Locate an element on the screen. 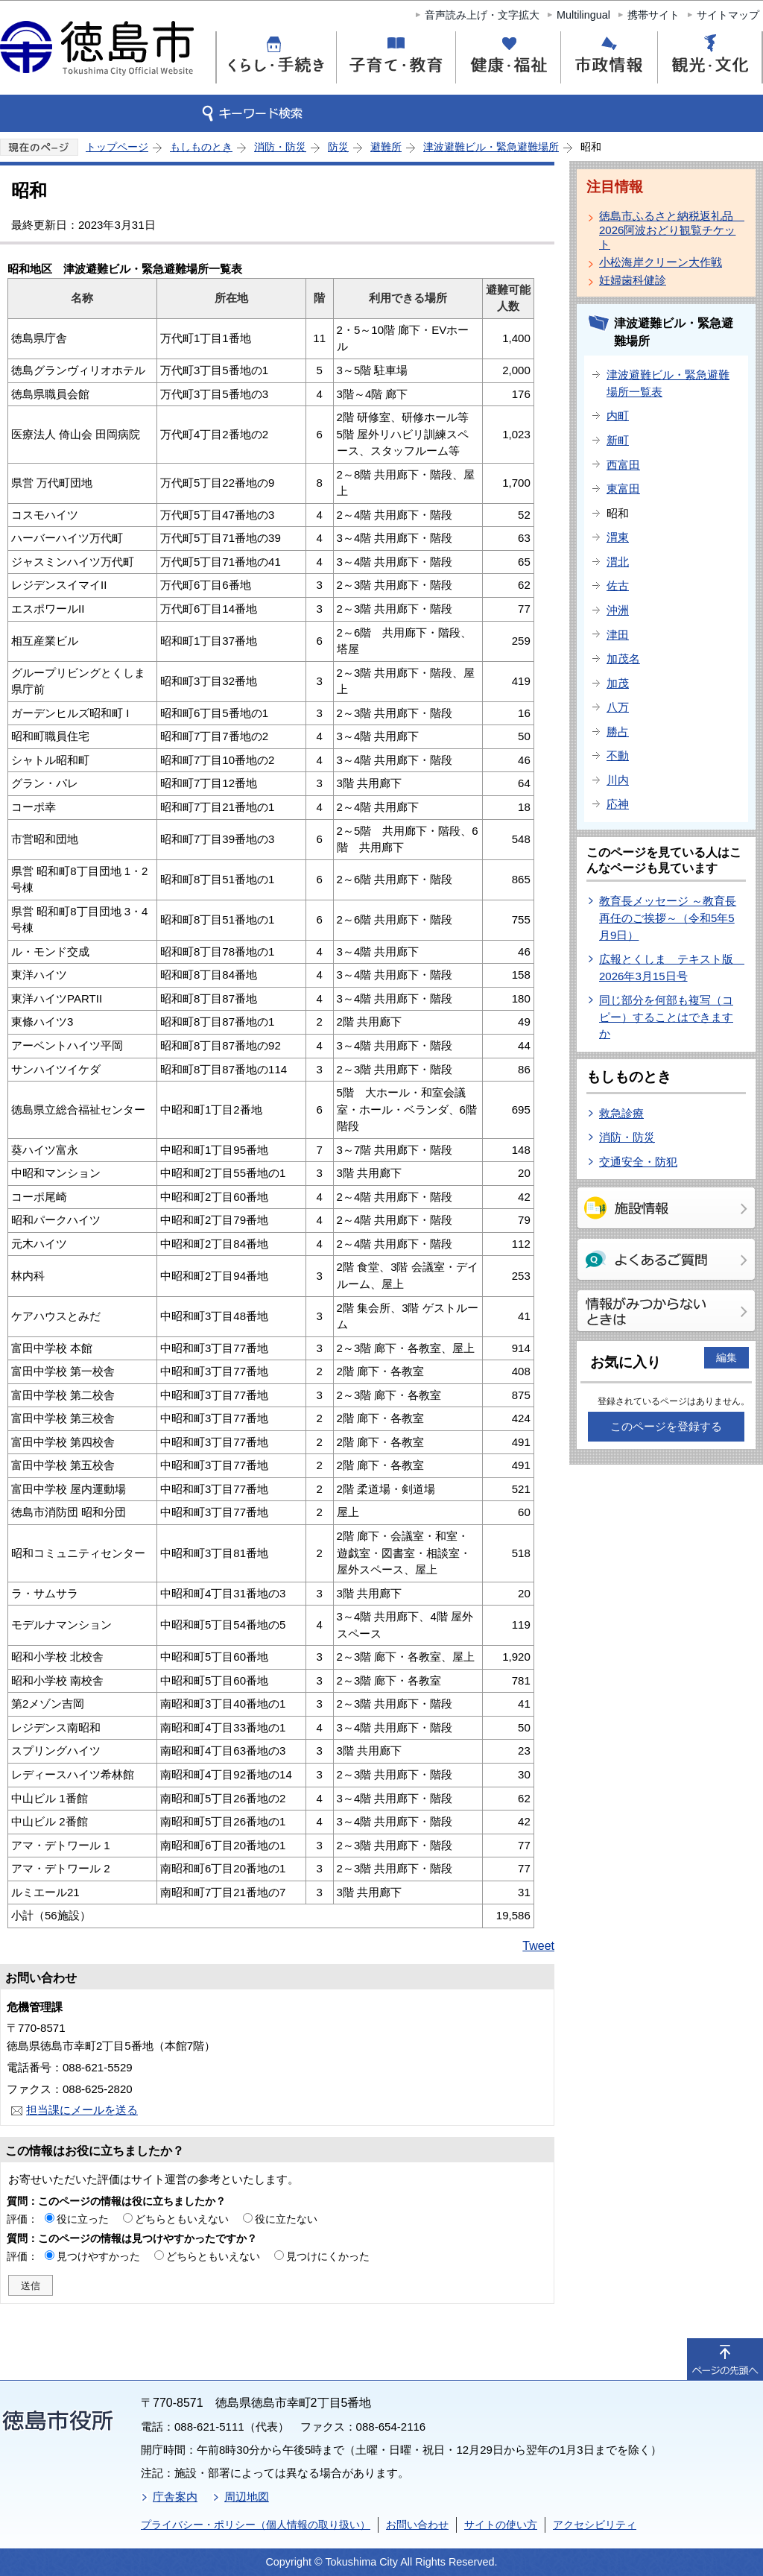 This screenshot has height=2576, width=763. Tweet is located at coordinates (538, 1945).